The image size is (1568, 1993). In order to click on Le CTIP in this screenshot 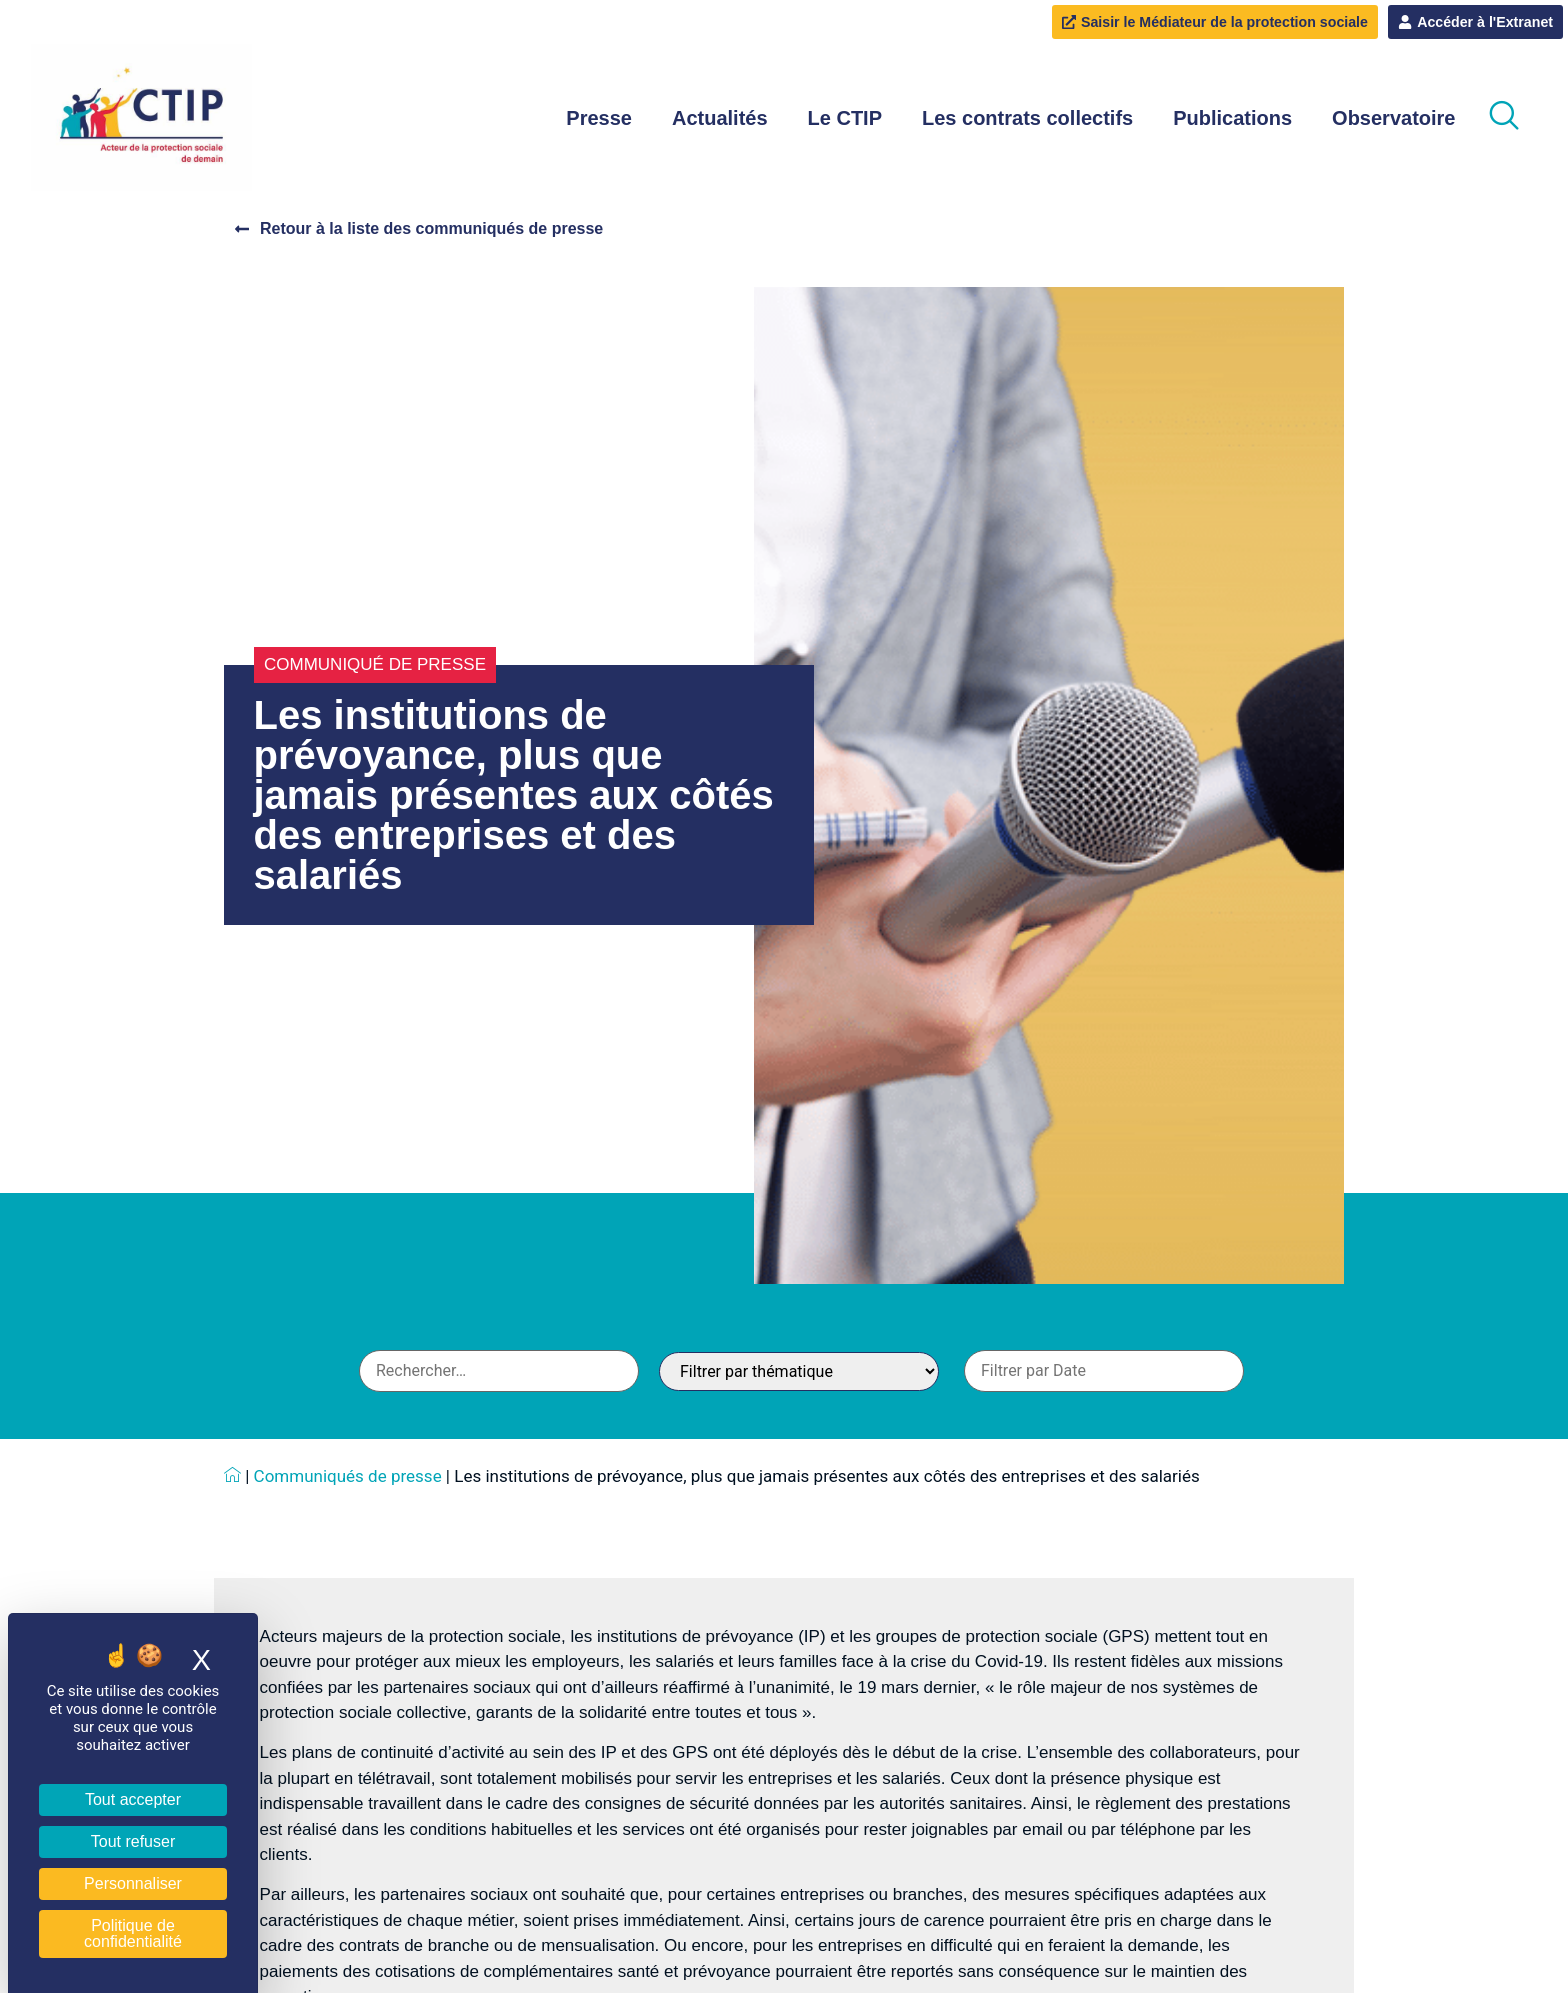, I will do `click(845, 119)`.